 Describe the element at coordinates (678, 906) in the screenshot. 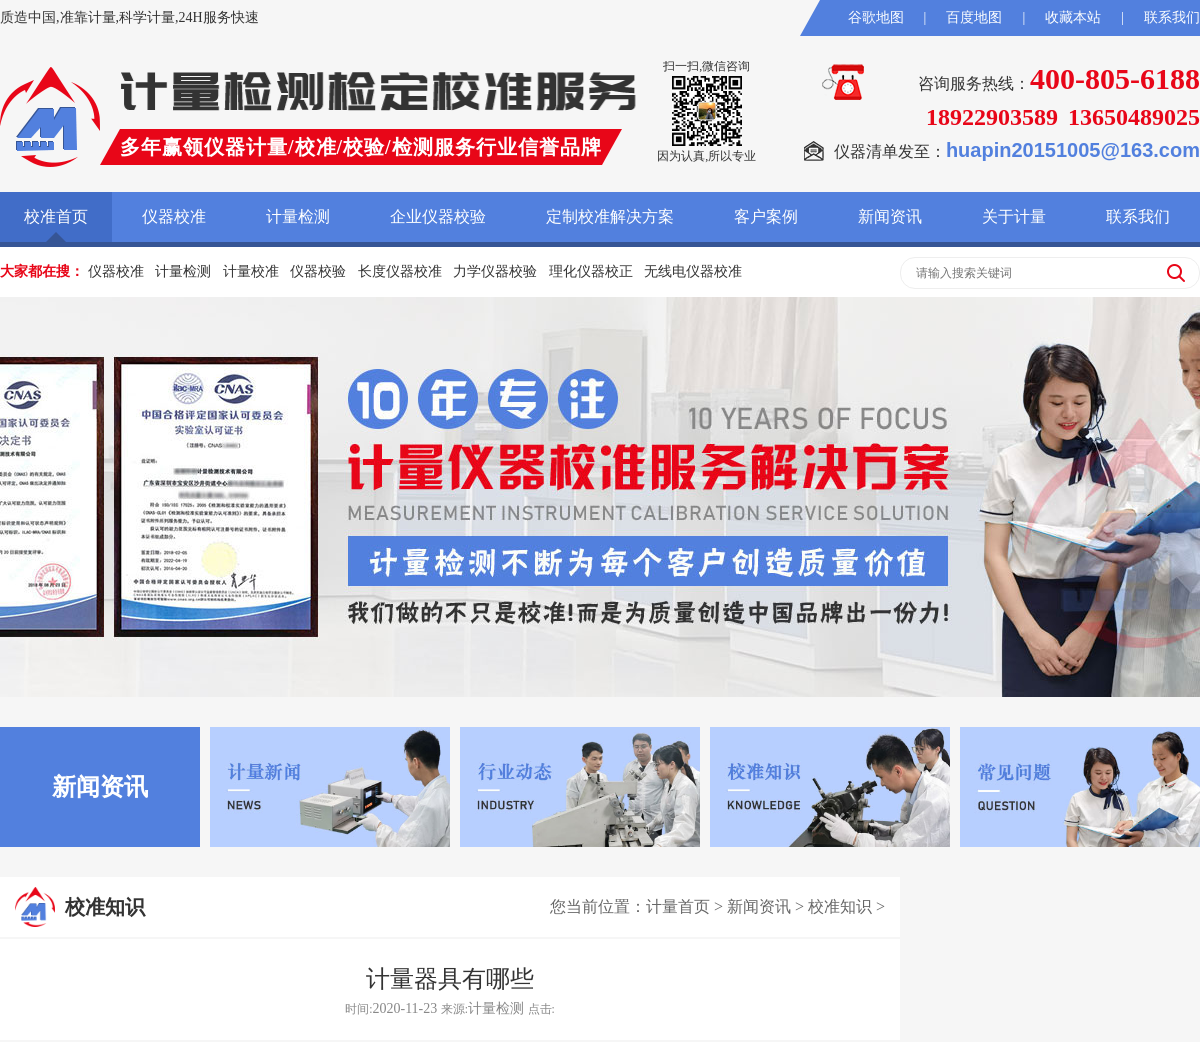

I see `计量首页` at that location.